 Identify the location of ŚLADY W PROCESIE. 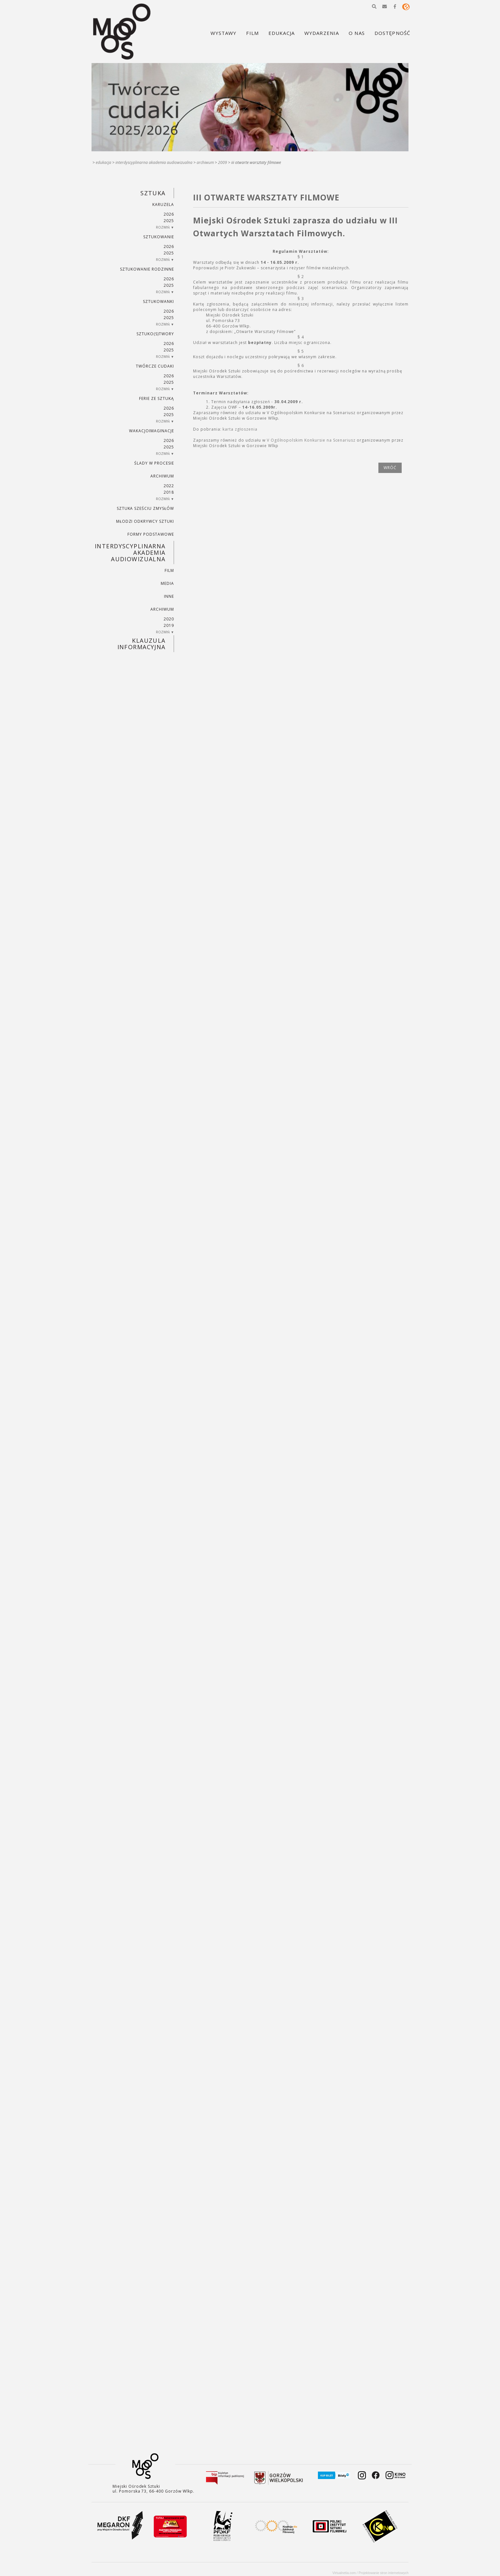
(154, 463).